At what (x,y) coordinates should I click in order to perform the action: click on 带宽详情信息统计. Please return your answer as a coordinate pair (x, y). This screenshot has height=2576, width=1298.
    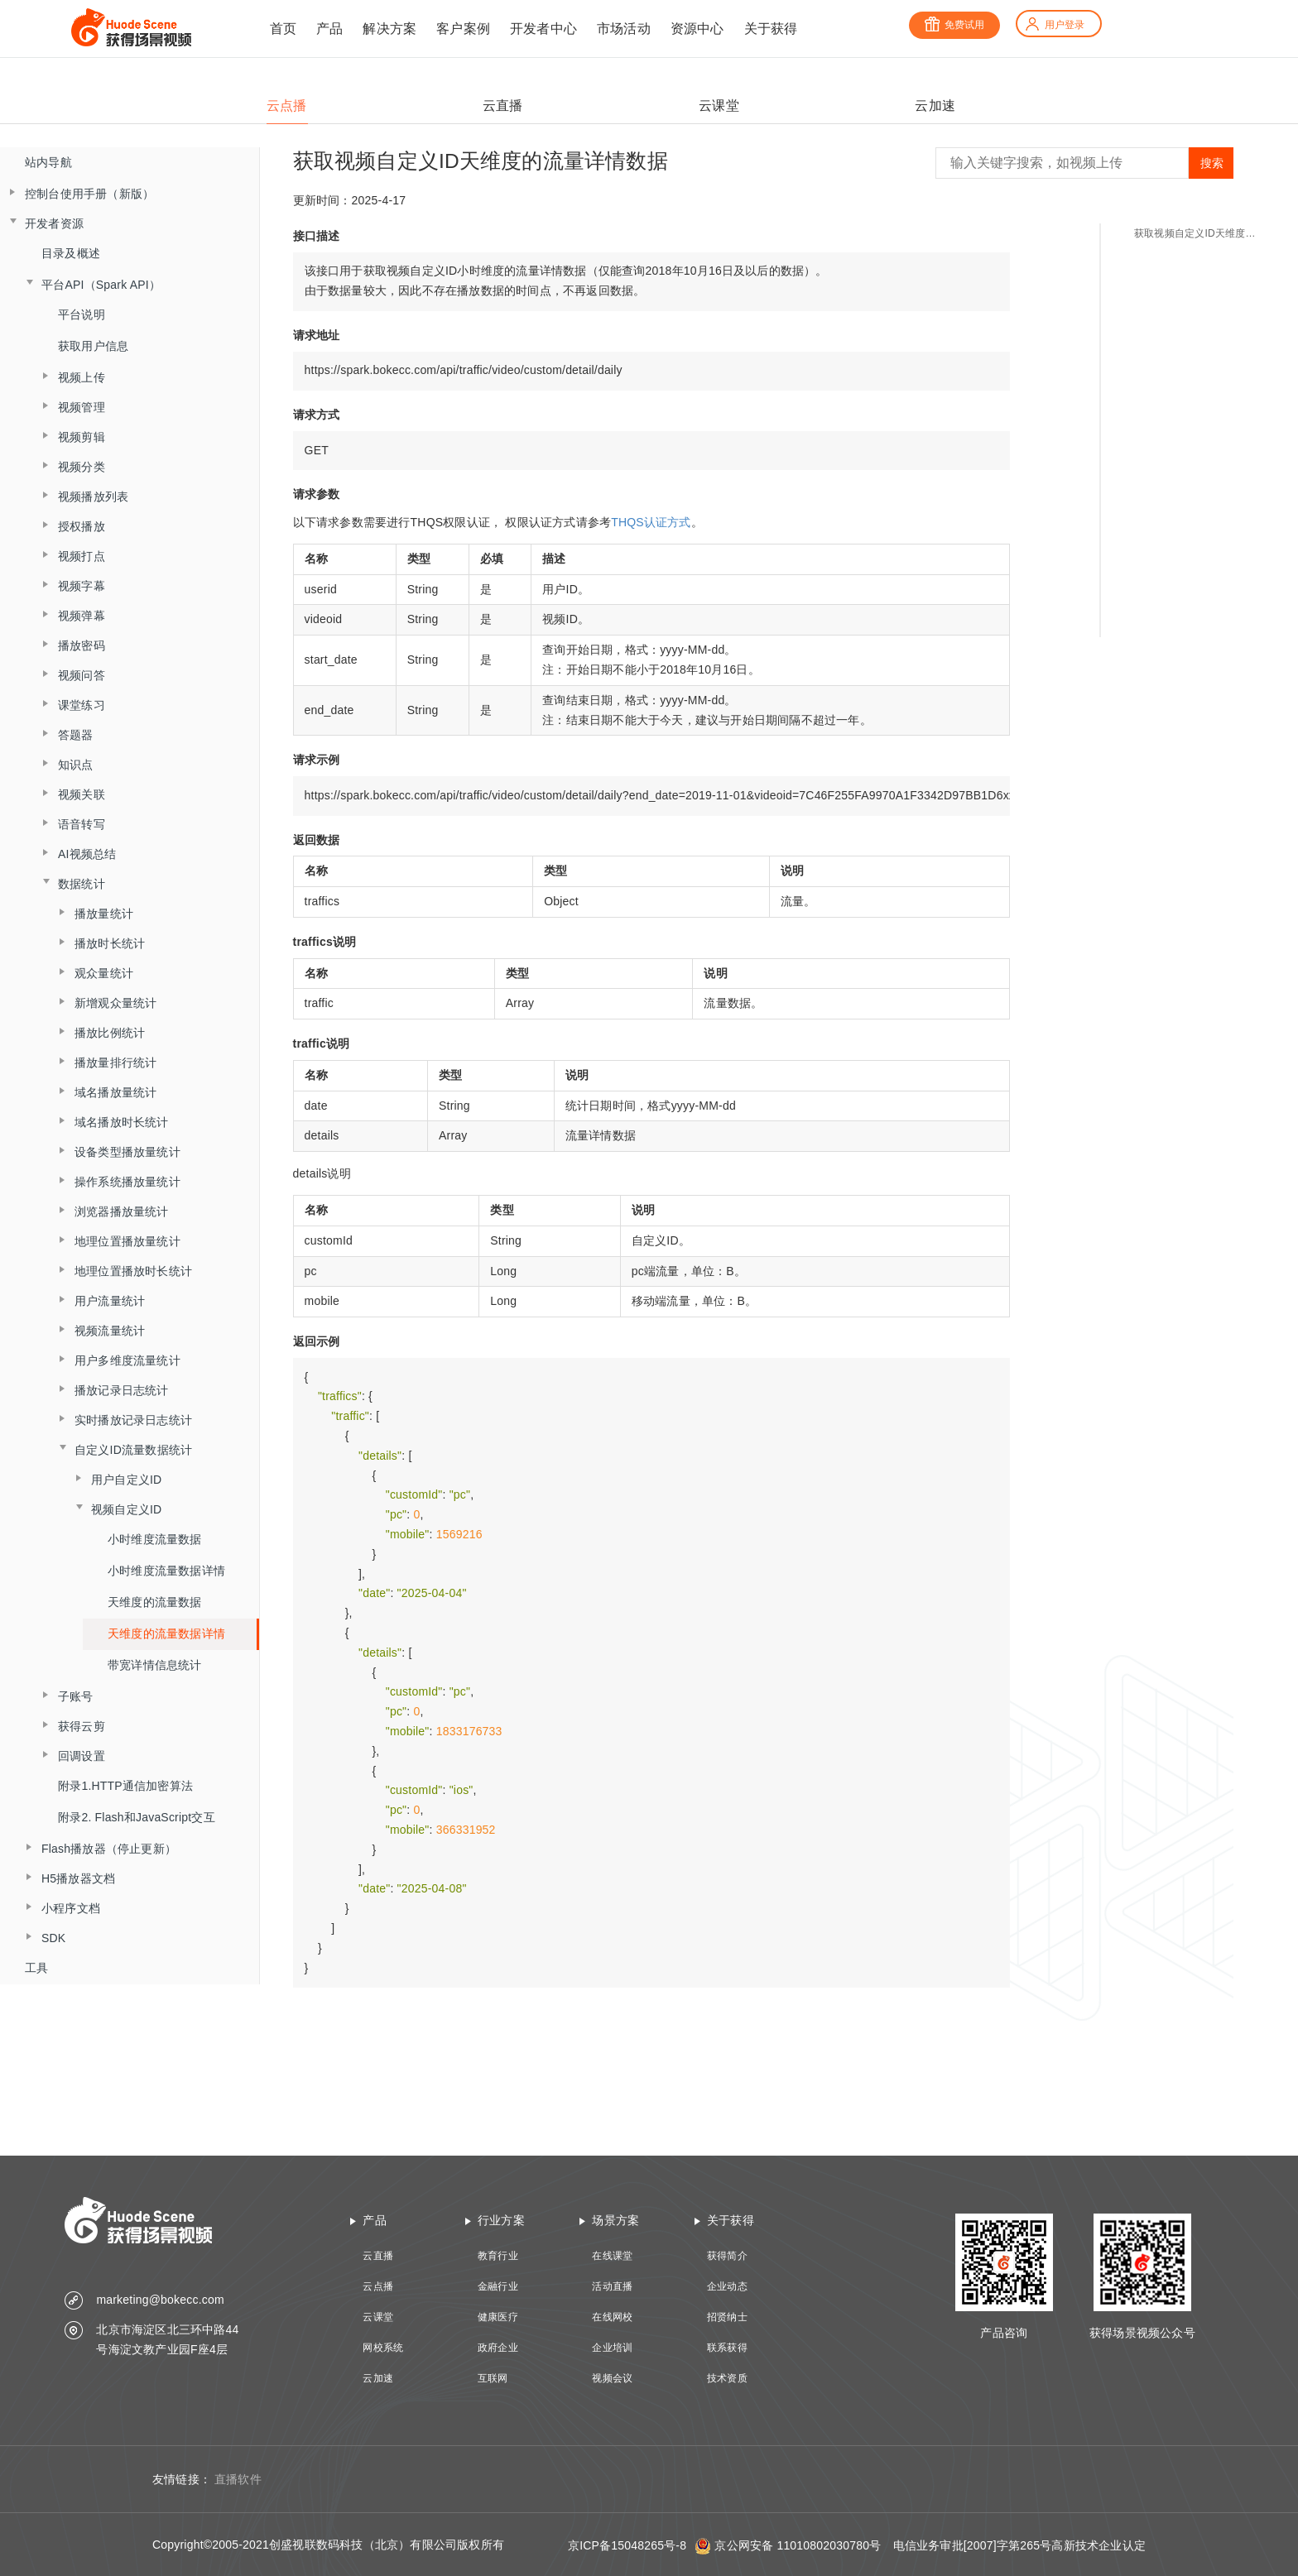
    Looking at the image, I should click on (155, 1665).